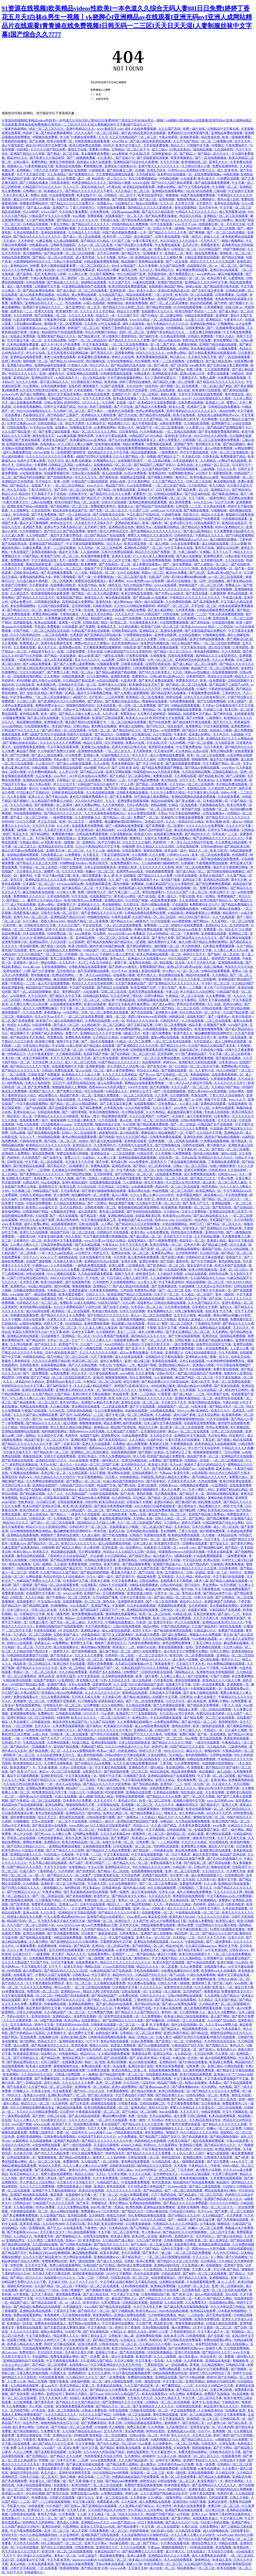 The width and height of the screenshot is (256, 2576). What do you see at coordinates (96, 1564) in the screenshot?
I see `日韩色区` at bounding box center [96, 1564].